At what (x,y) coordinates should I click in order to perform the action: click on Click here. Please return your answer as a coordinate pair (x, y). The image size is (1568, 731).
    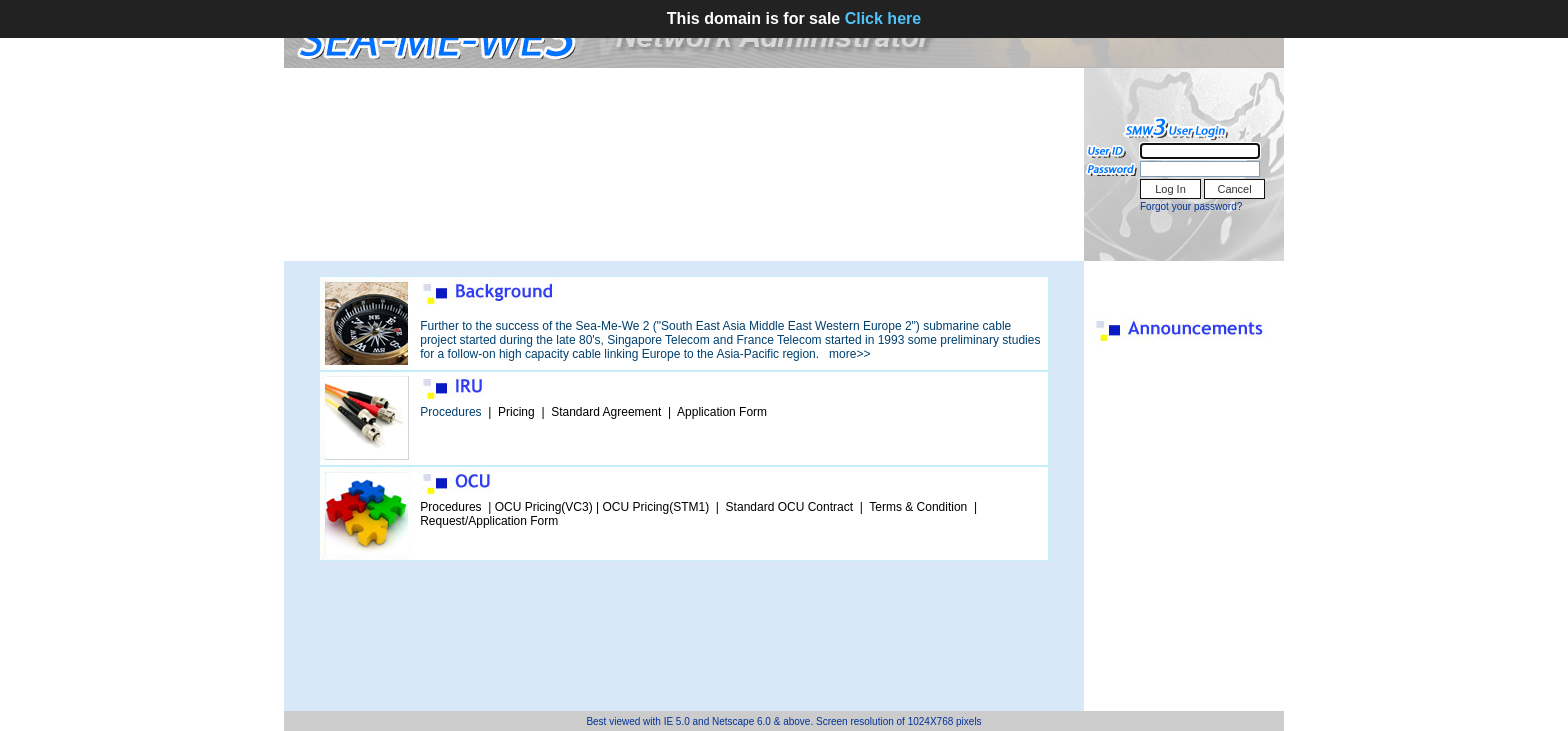
    Looking at the image, I should click on (883, 18).